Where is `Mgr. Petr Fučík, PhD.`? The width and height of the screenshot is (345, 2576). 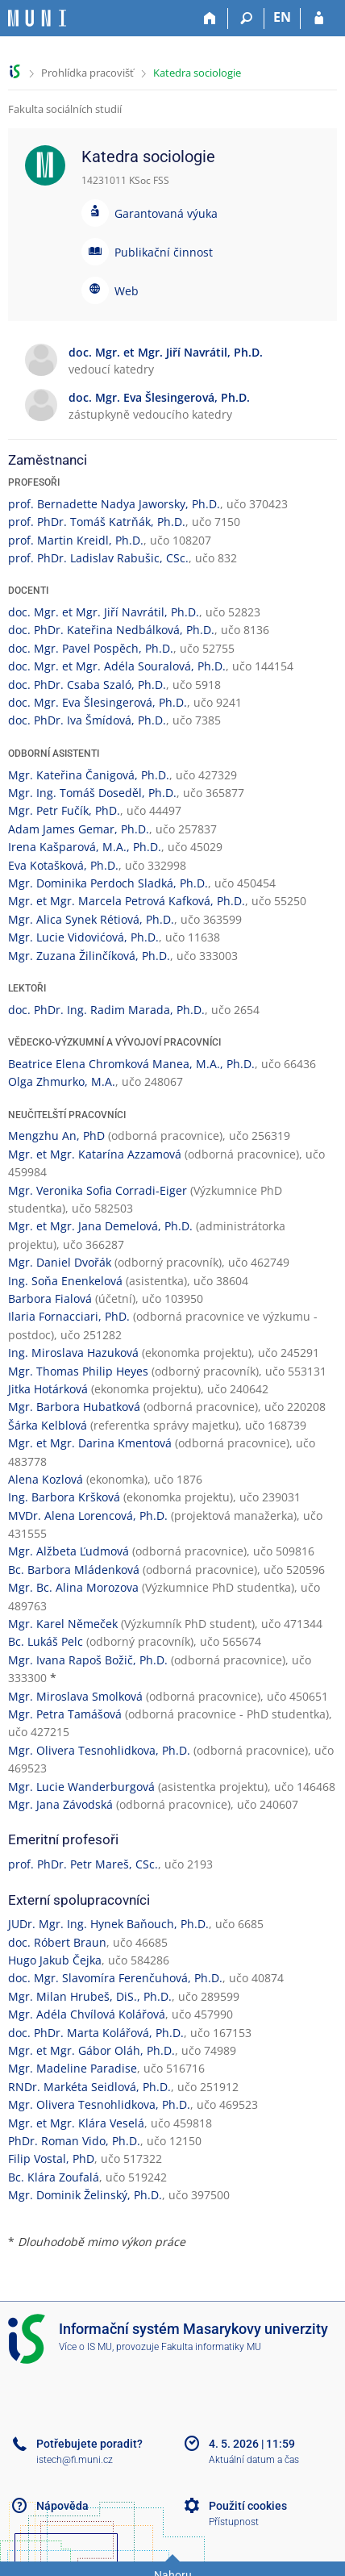
Mgr. Petr Fučík, PhD. is located at coordinates (64, 810).